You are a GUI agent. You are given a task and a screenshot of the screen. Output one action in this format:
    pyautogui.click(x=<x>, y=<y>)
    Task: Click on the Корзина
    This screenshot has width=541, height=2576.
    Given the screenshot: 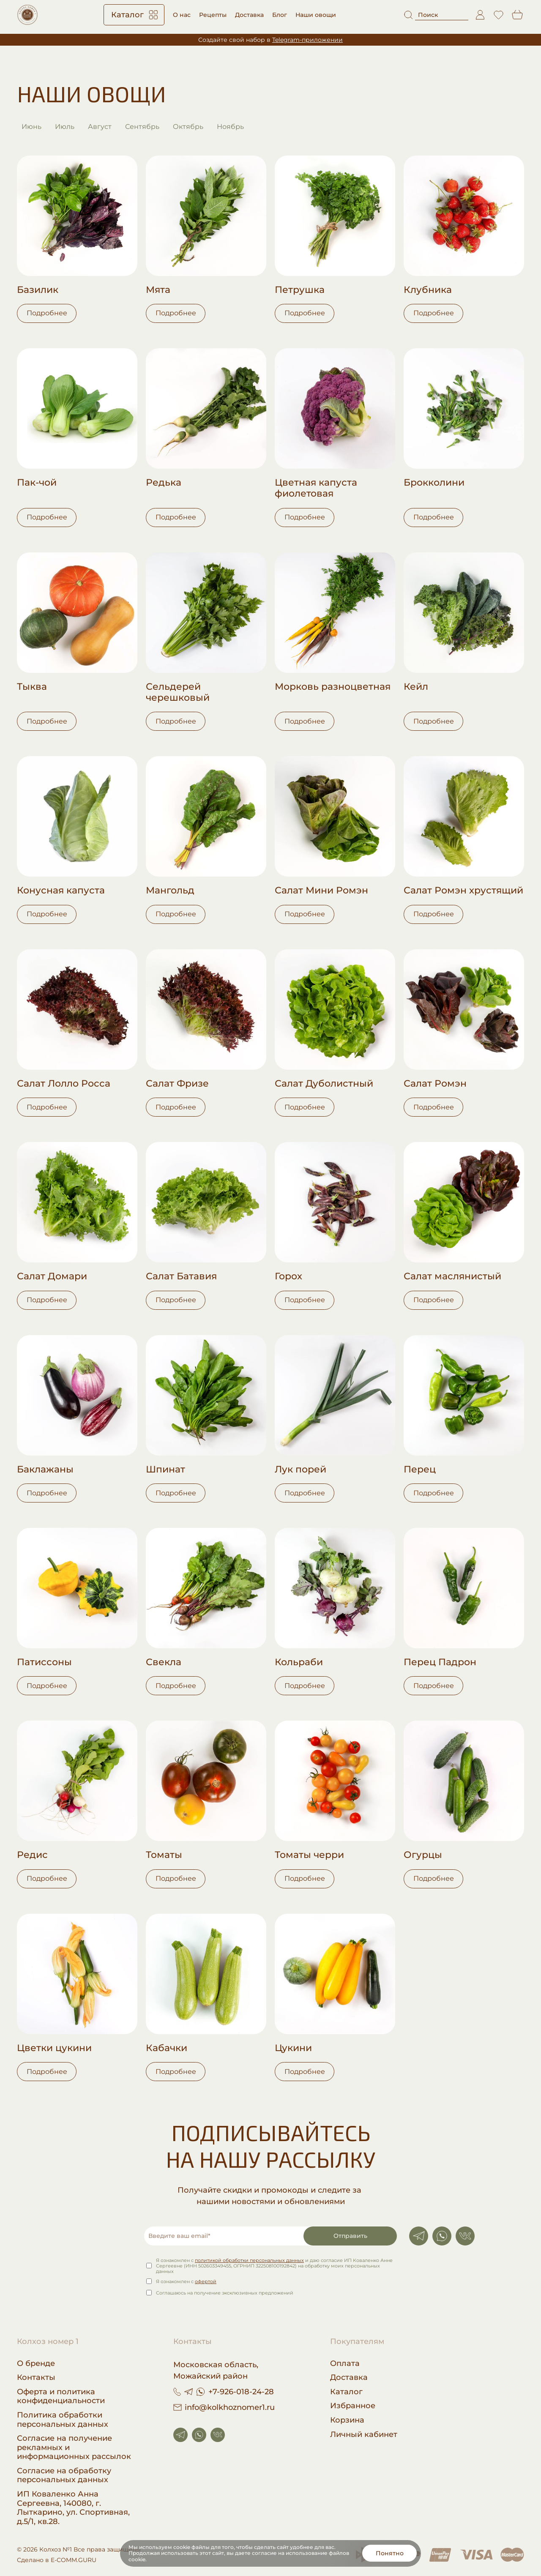 What is the action you would take?
    pyautogui.click(x=347, y=2420)
    